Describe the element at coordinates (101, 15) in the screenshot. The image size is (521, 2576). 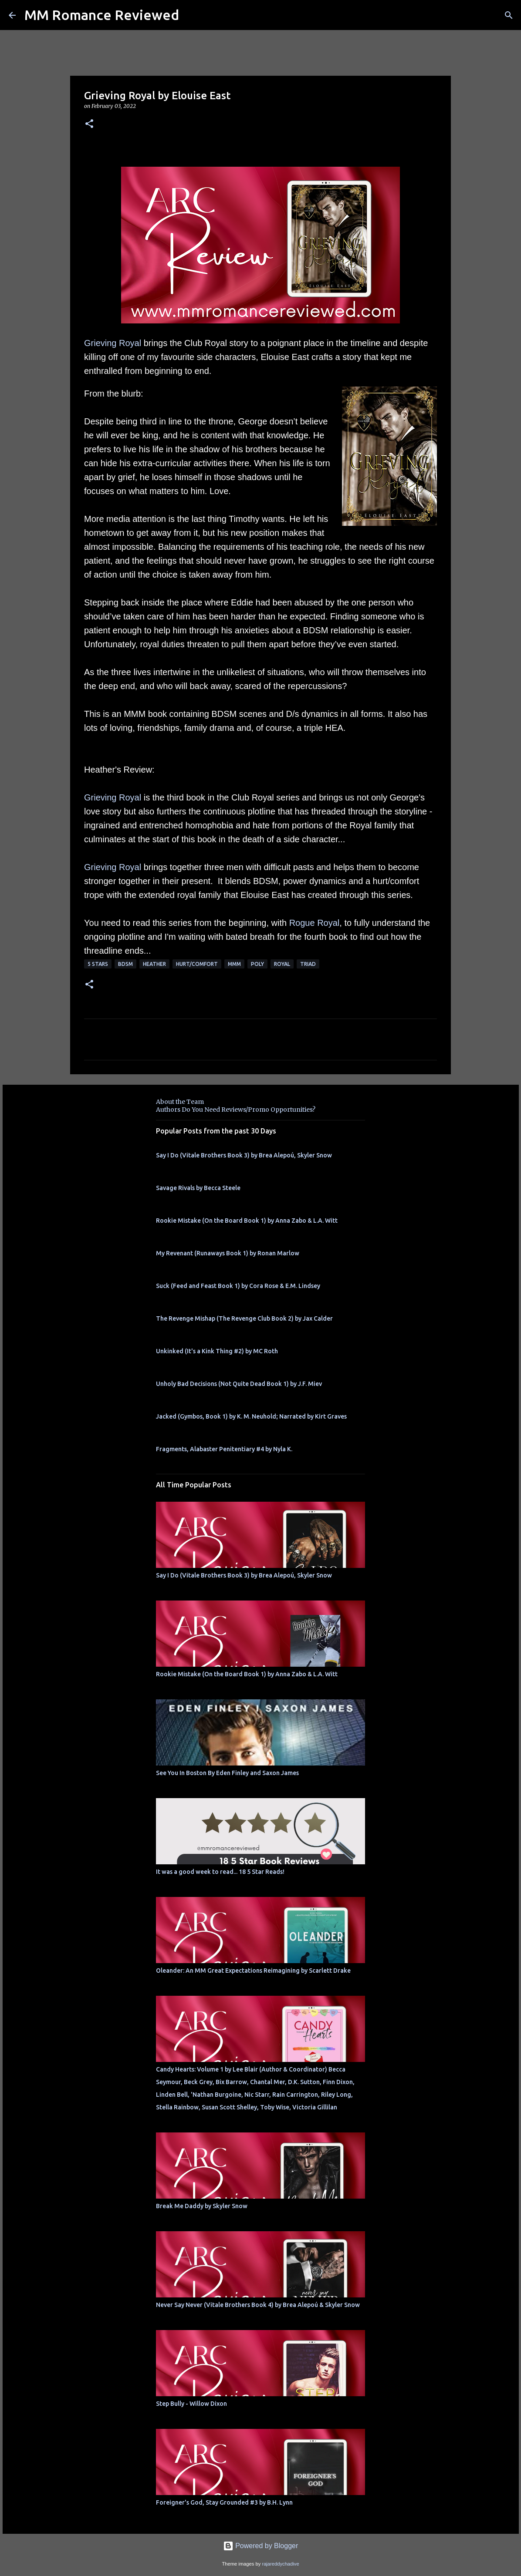
I see `MM Romance Reviewed` at that location.